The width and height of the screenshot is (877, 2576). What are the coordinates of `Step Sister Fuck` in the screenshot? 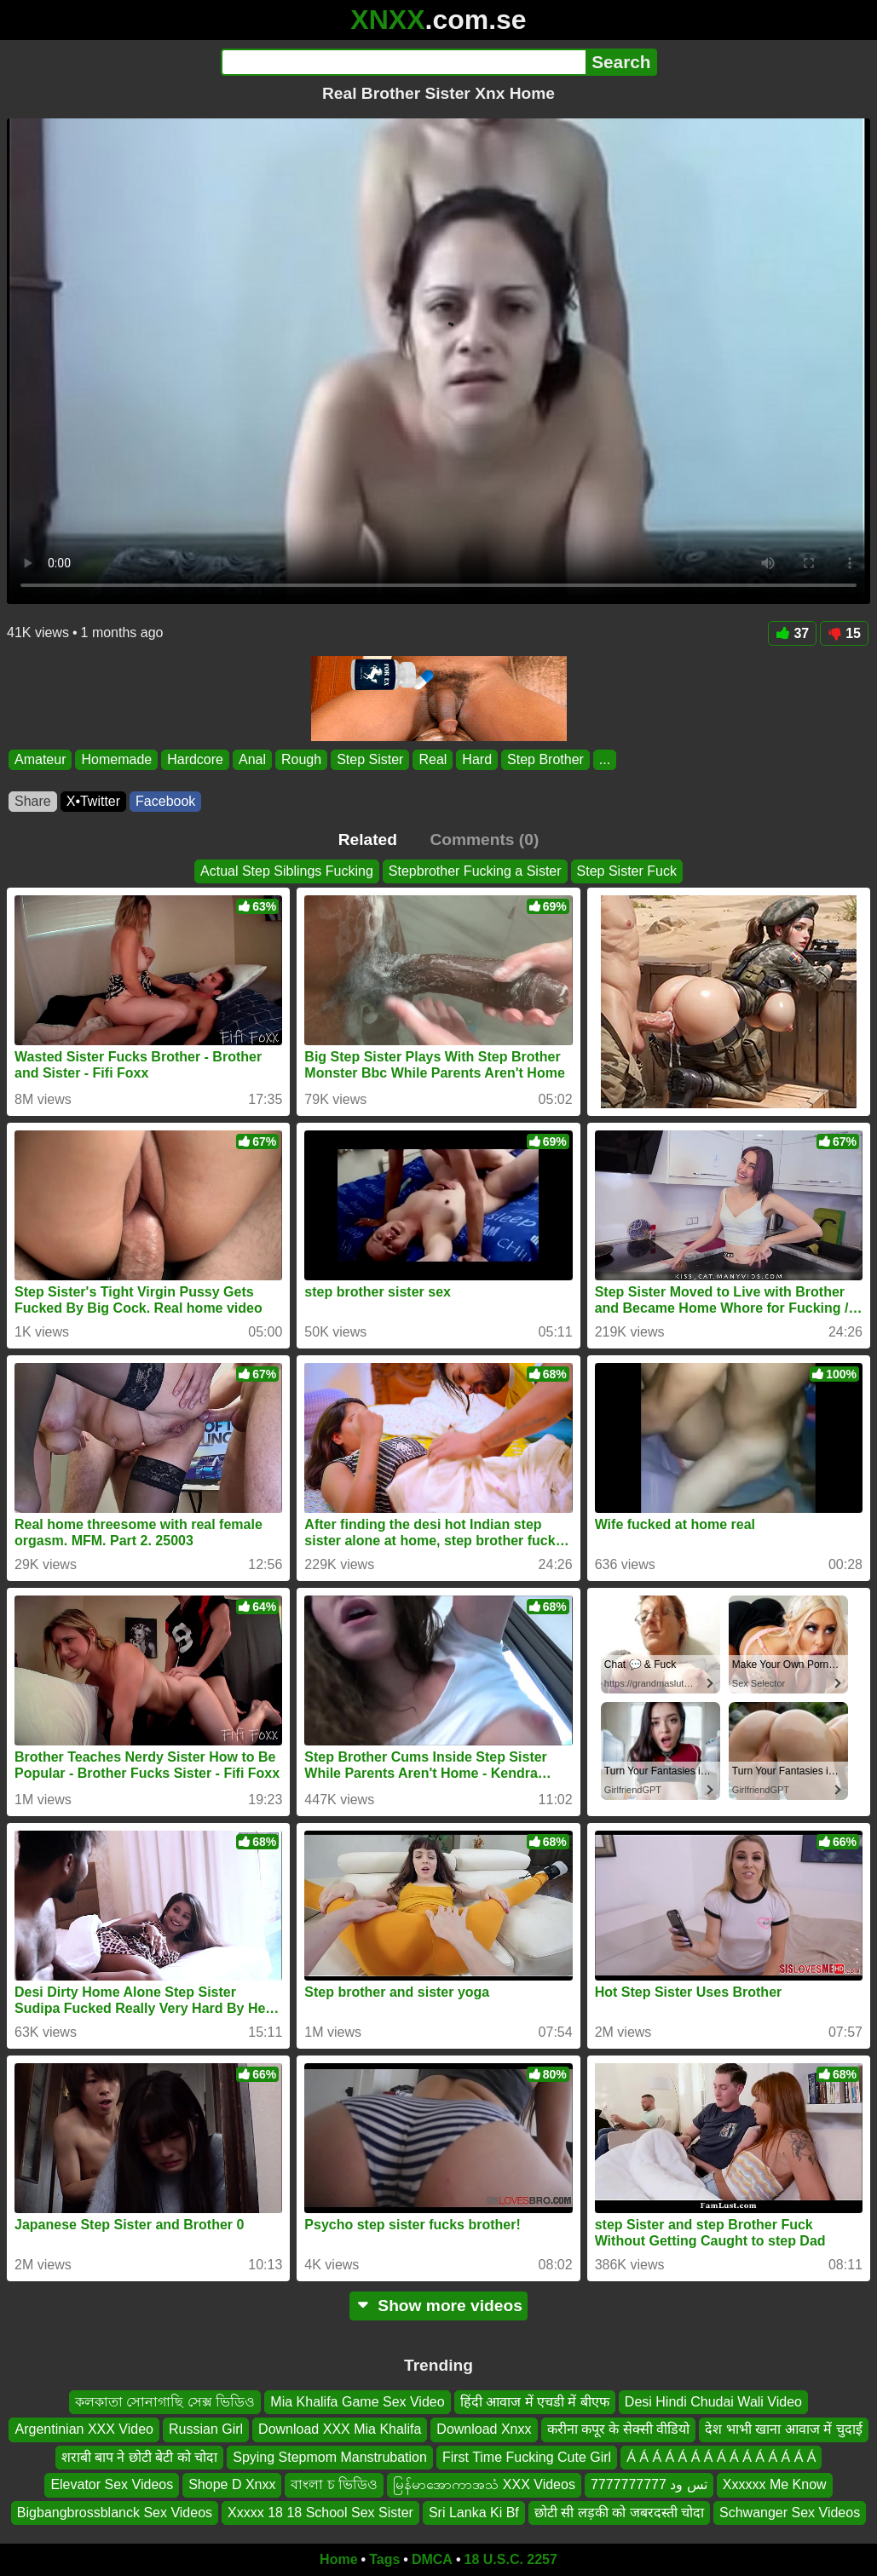 It's located at (627, 871).